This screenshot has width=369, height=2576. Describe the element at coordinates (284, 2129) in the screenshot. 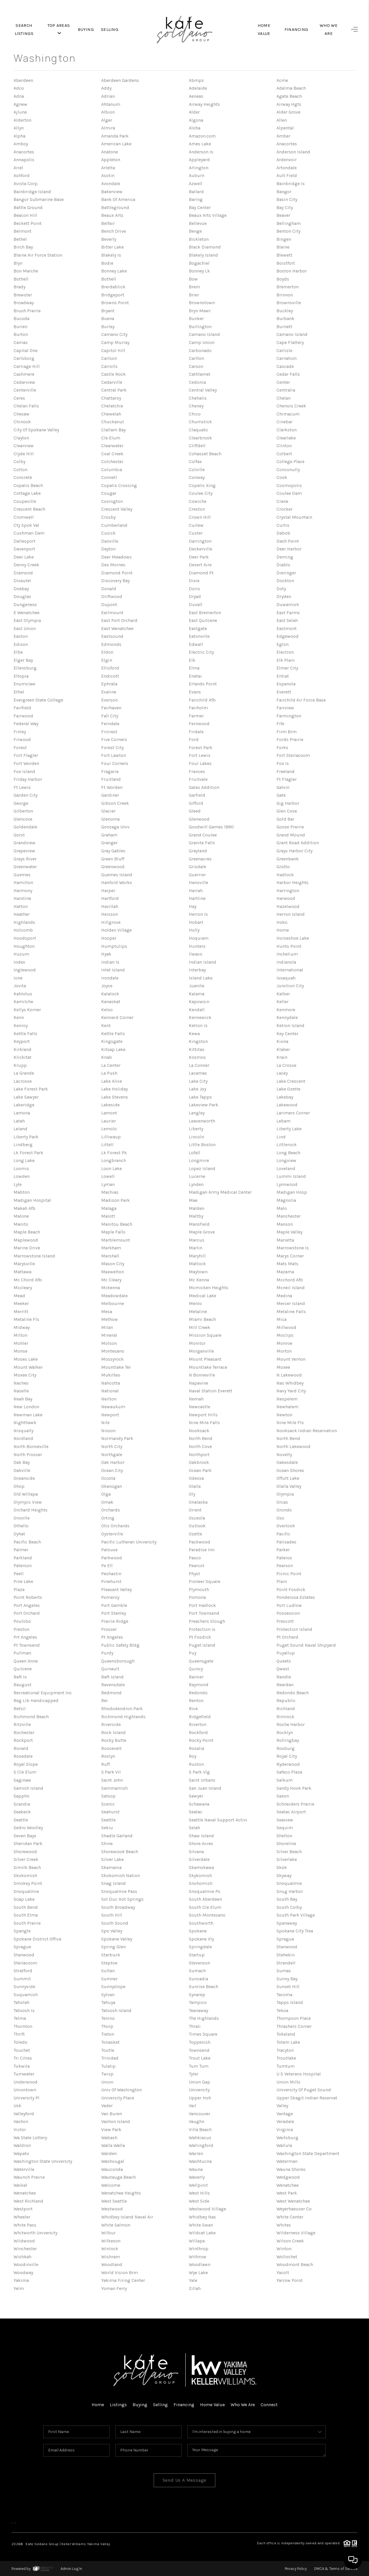

I see `Virginia` at that location.